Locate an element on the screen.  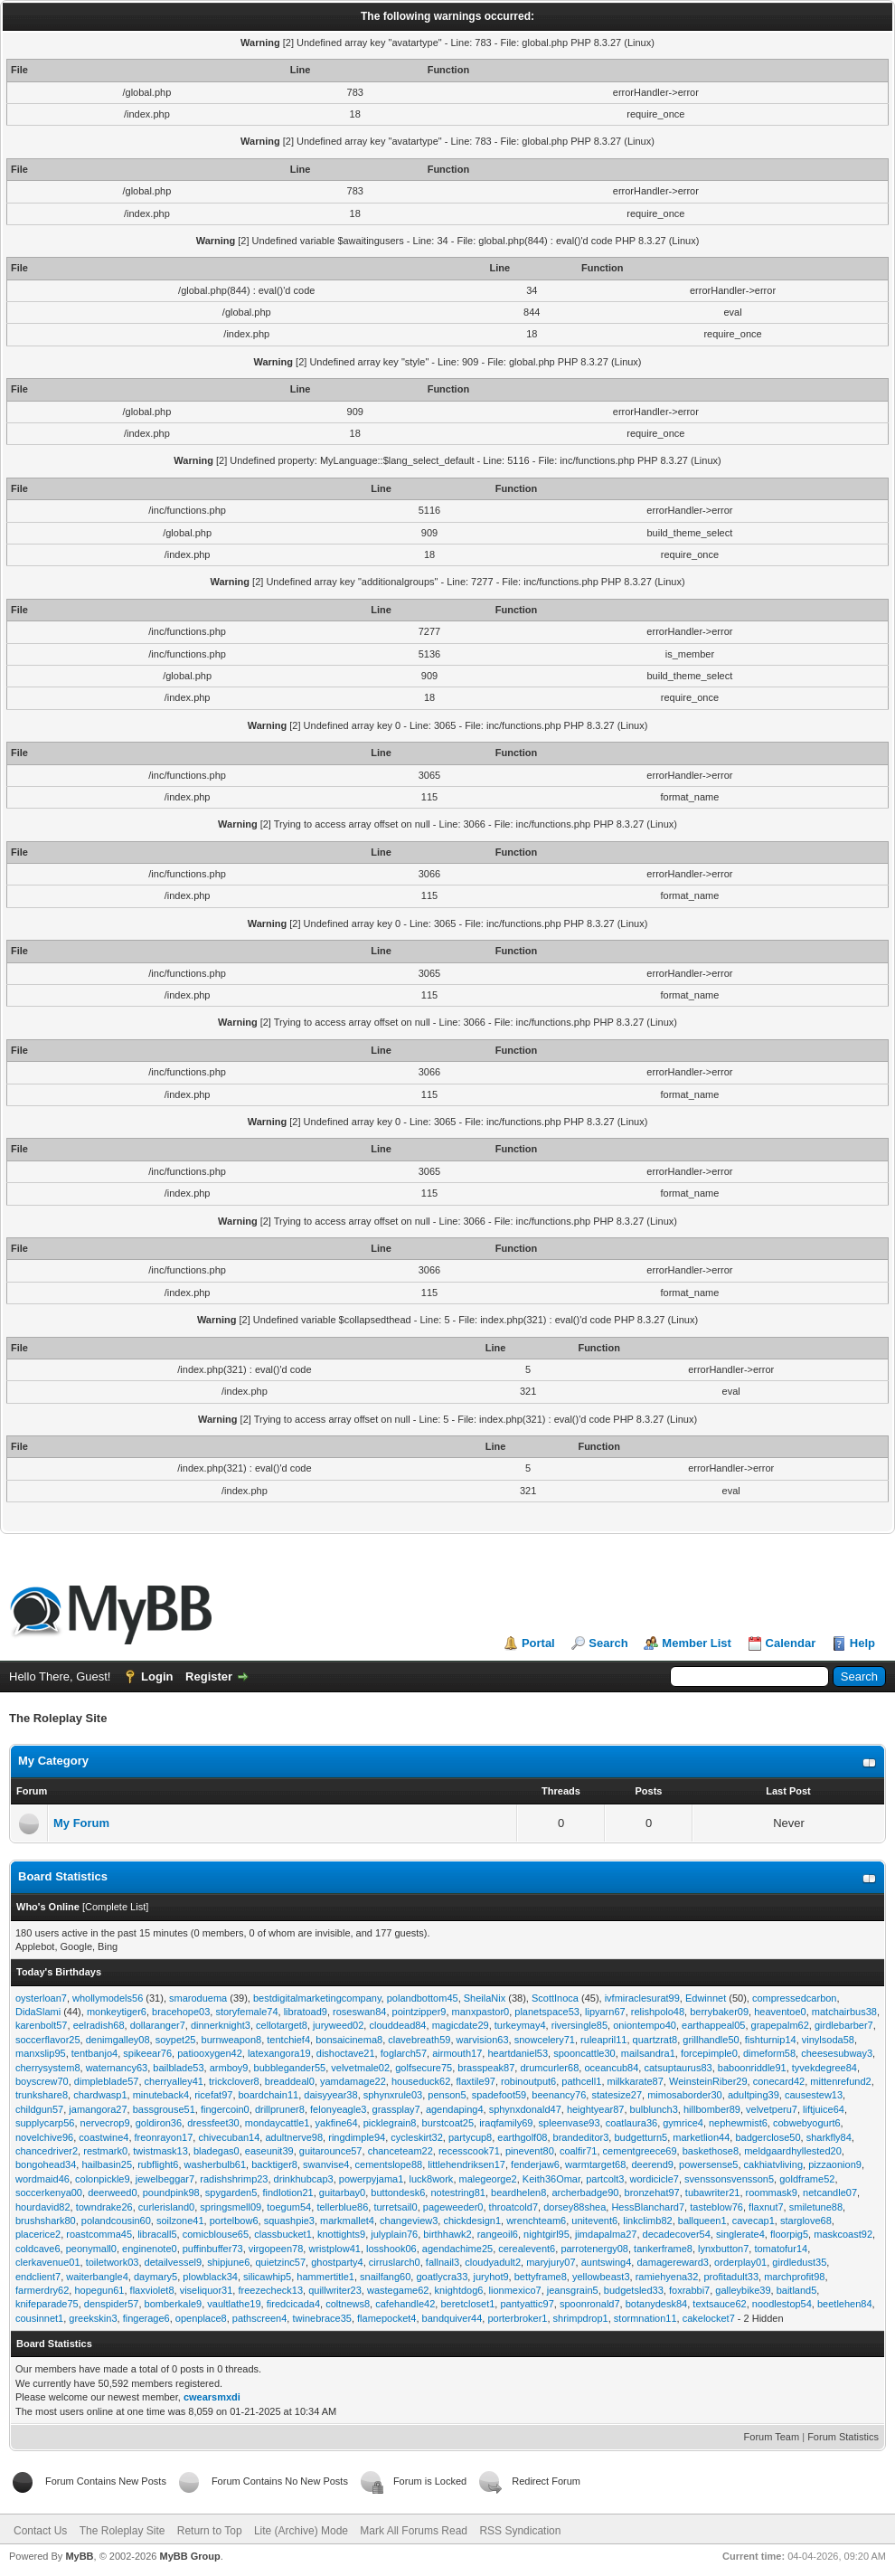
ballqueen1 is located at coordinates (702, 2220).